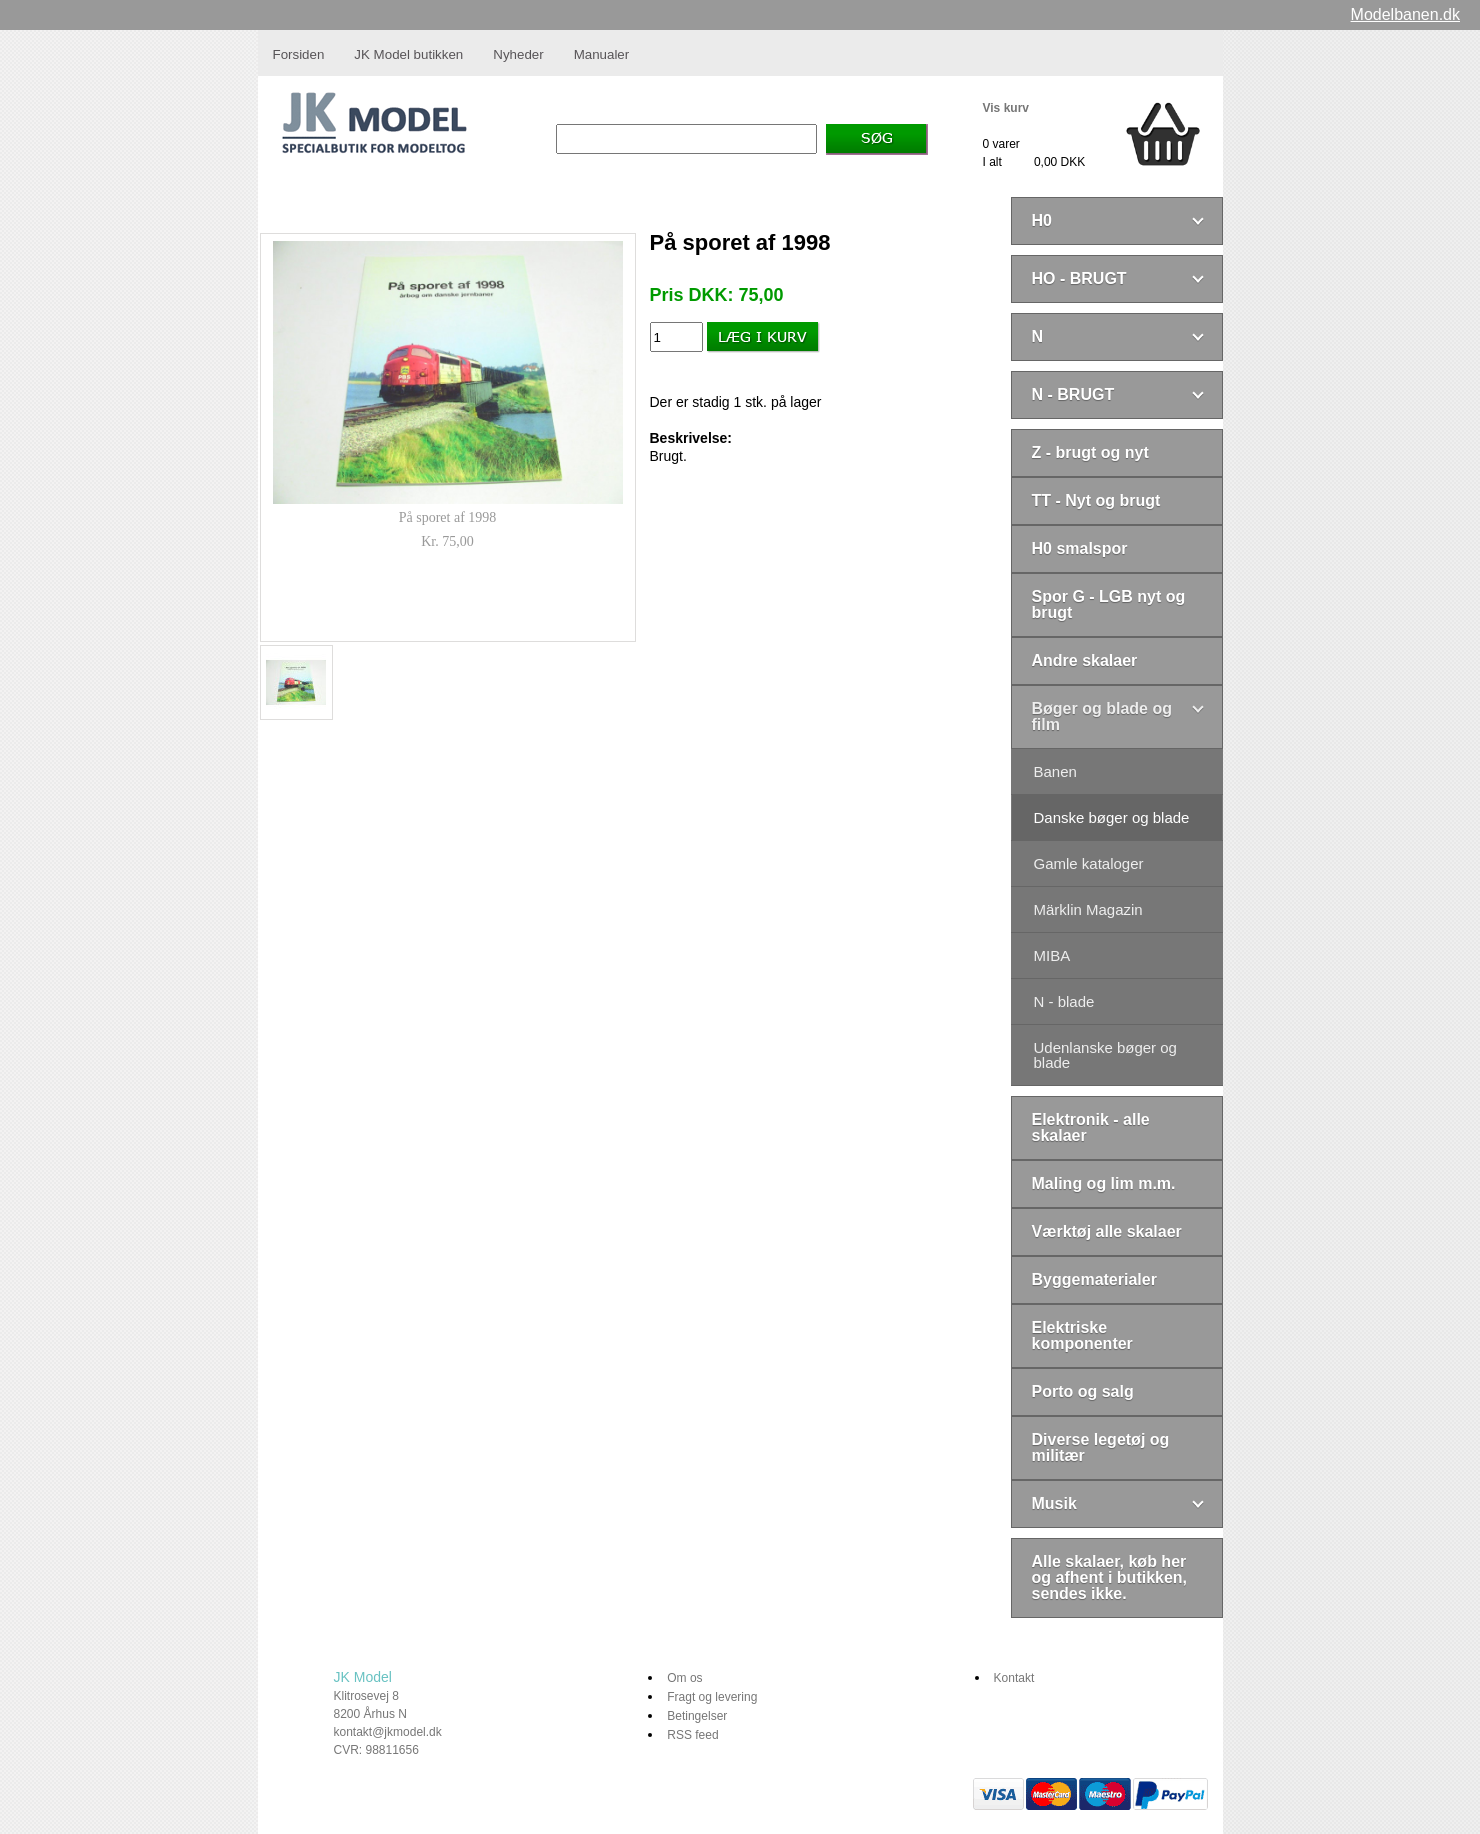  What do you see at coordinates (1042, 220) in the screenshot?
I see `H0` at bounding box center [1042, 220].